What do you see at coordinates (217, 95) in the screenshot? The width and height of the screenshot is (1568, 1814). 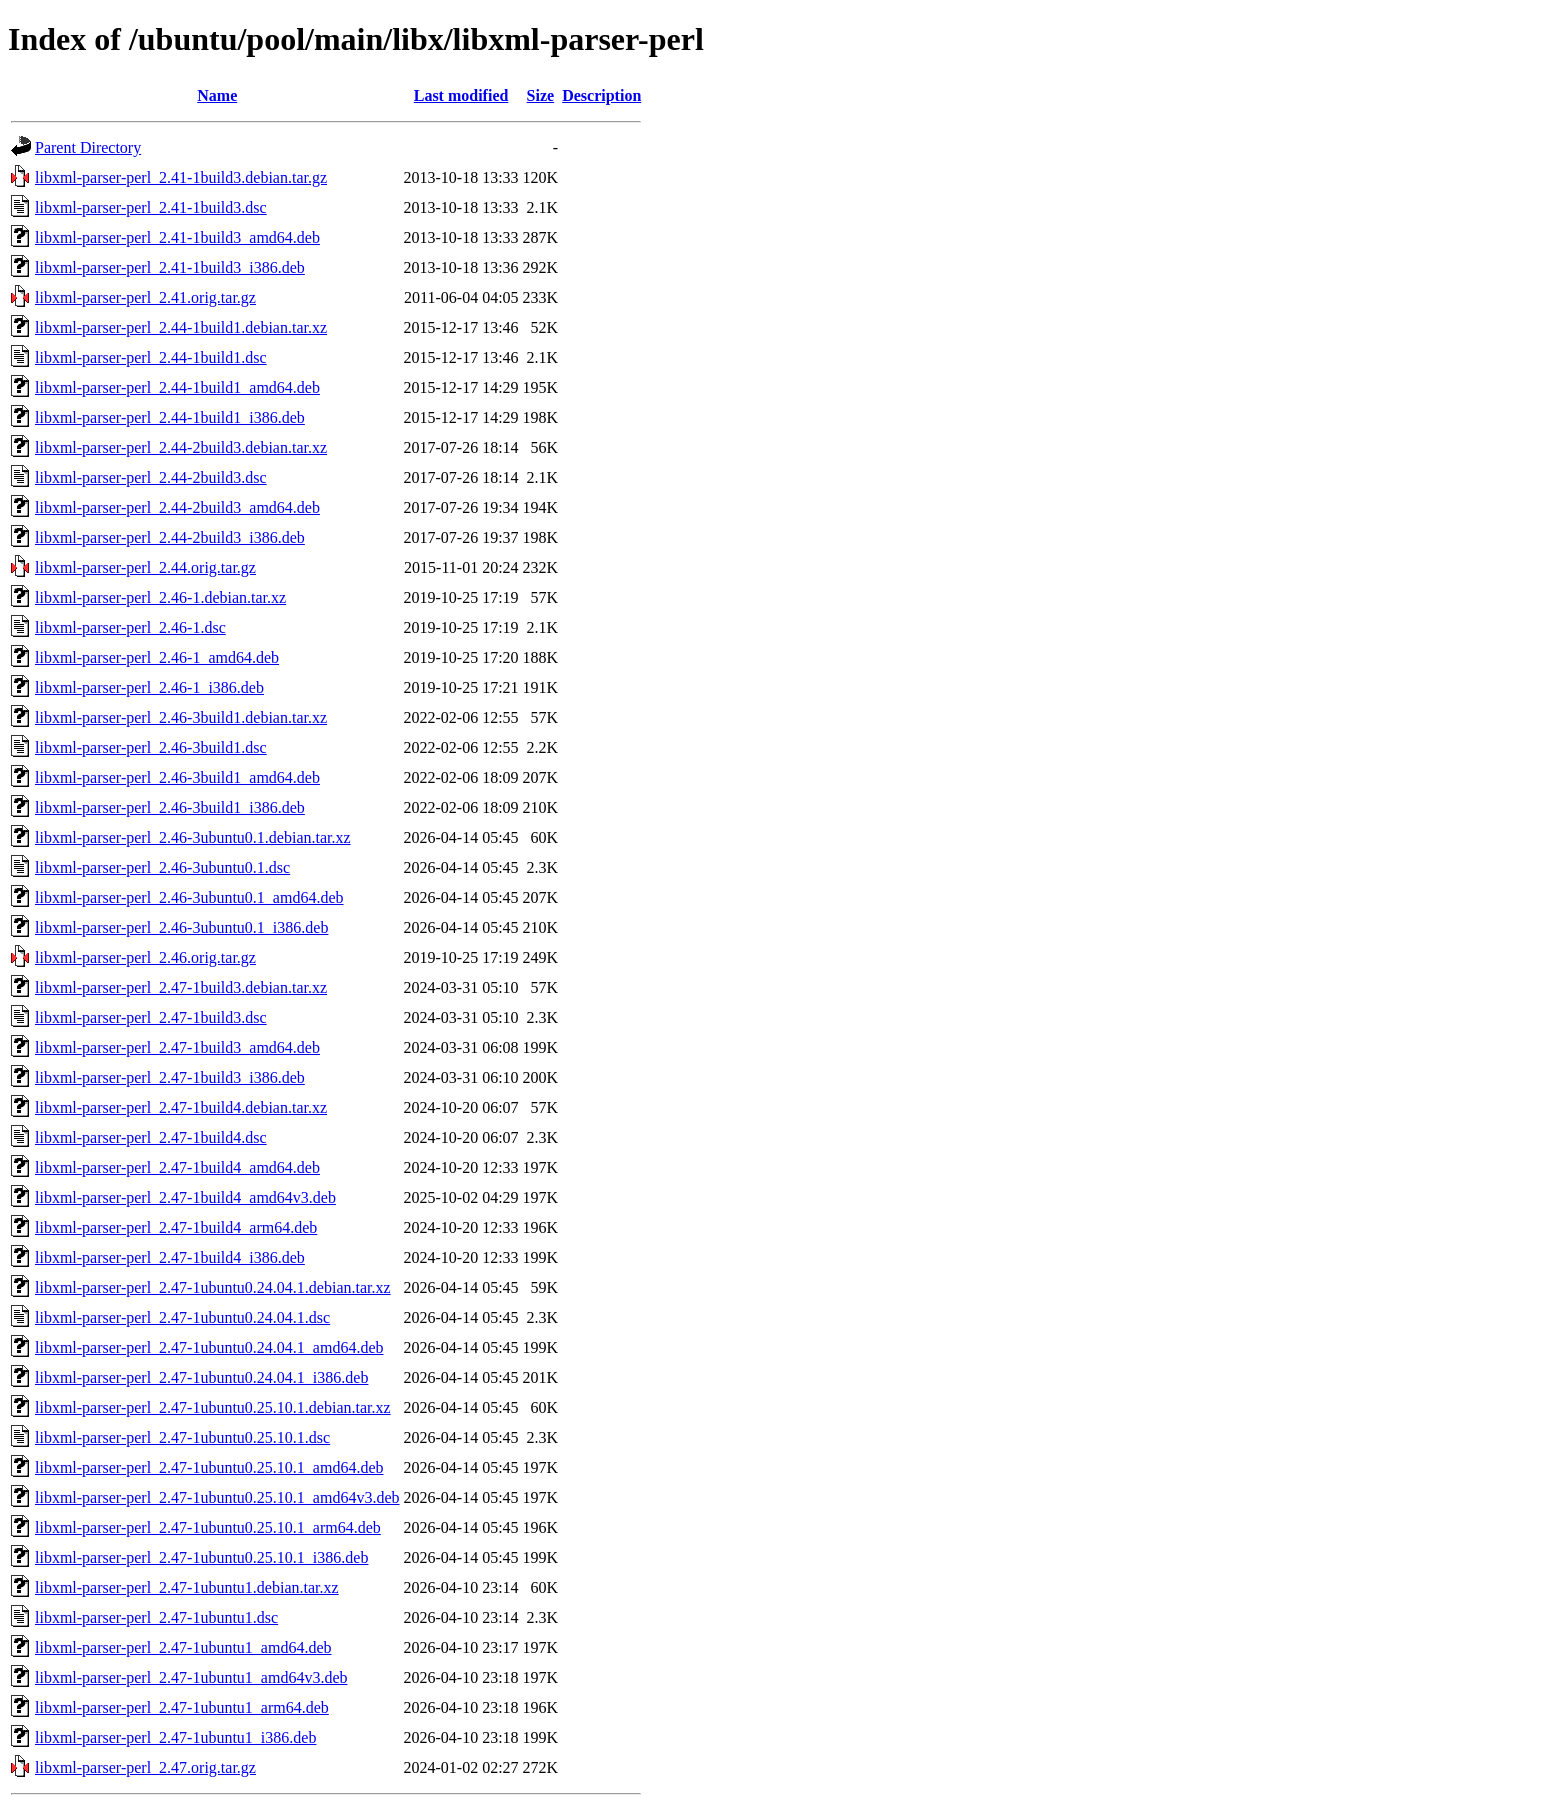 I see `Name` at bounding box center [217, 95].